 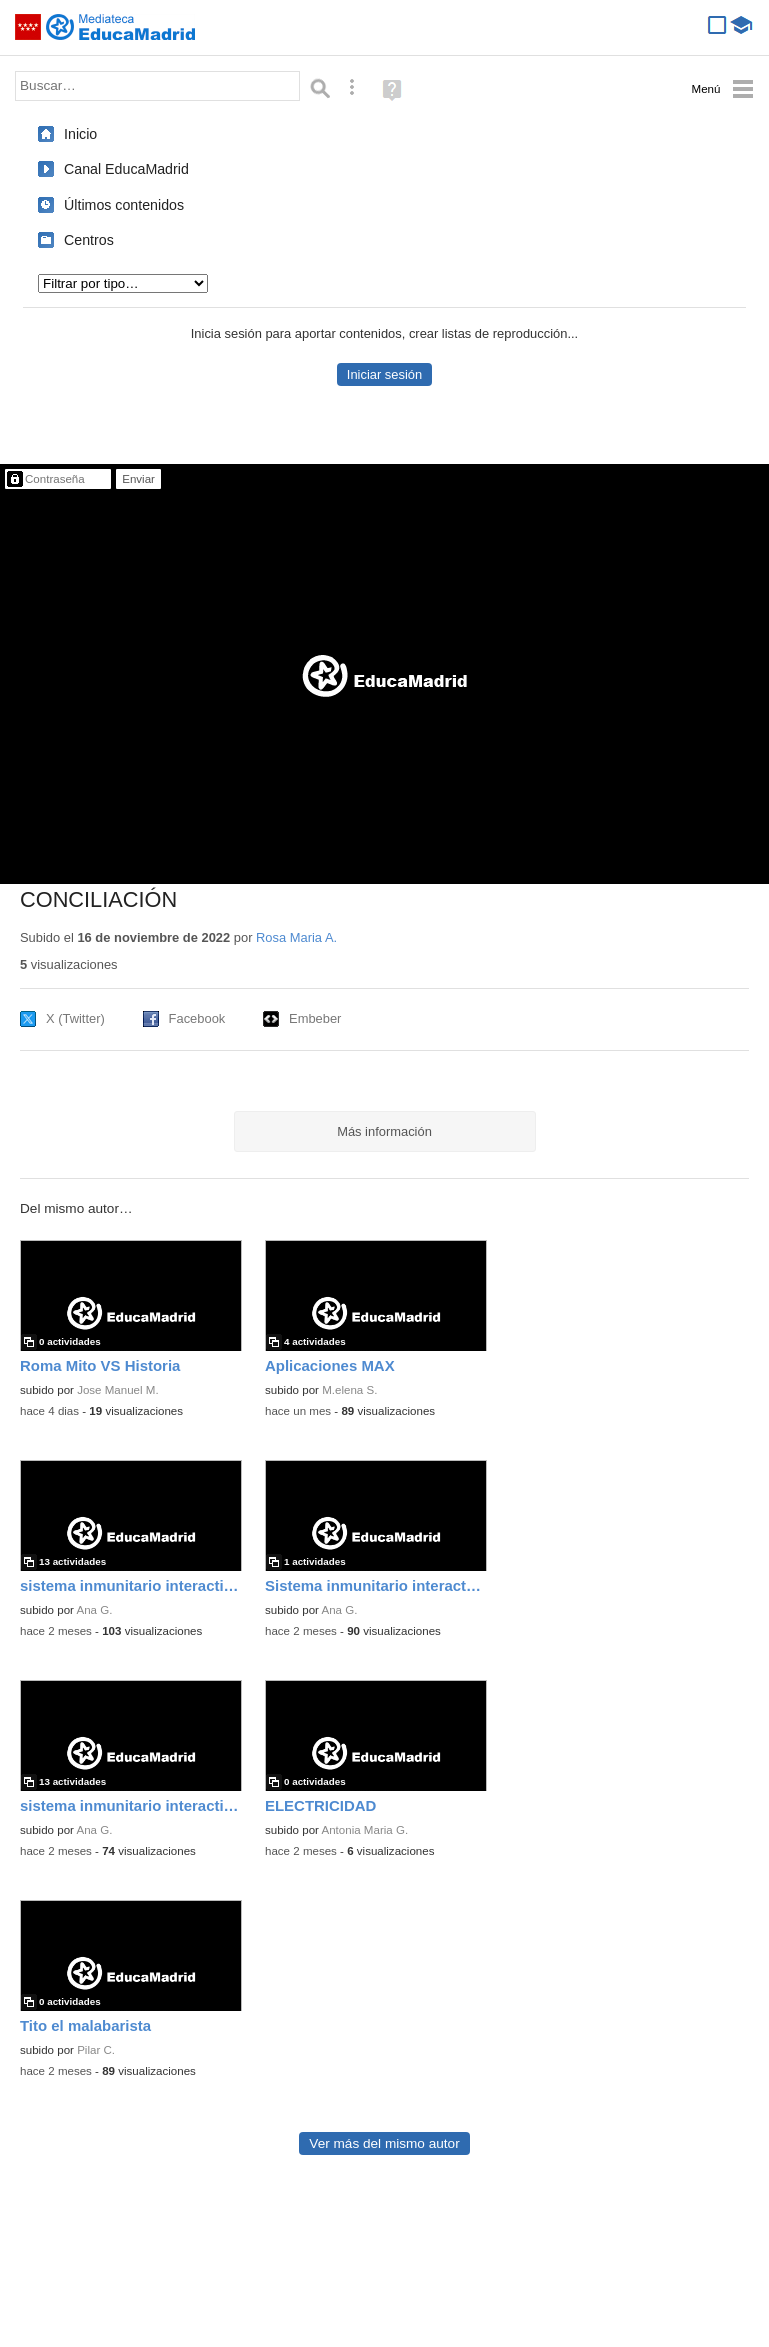 I want to click on Rosa Maria A., so click(x=296, y=937).